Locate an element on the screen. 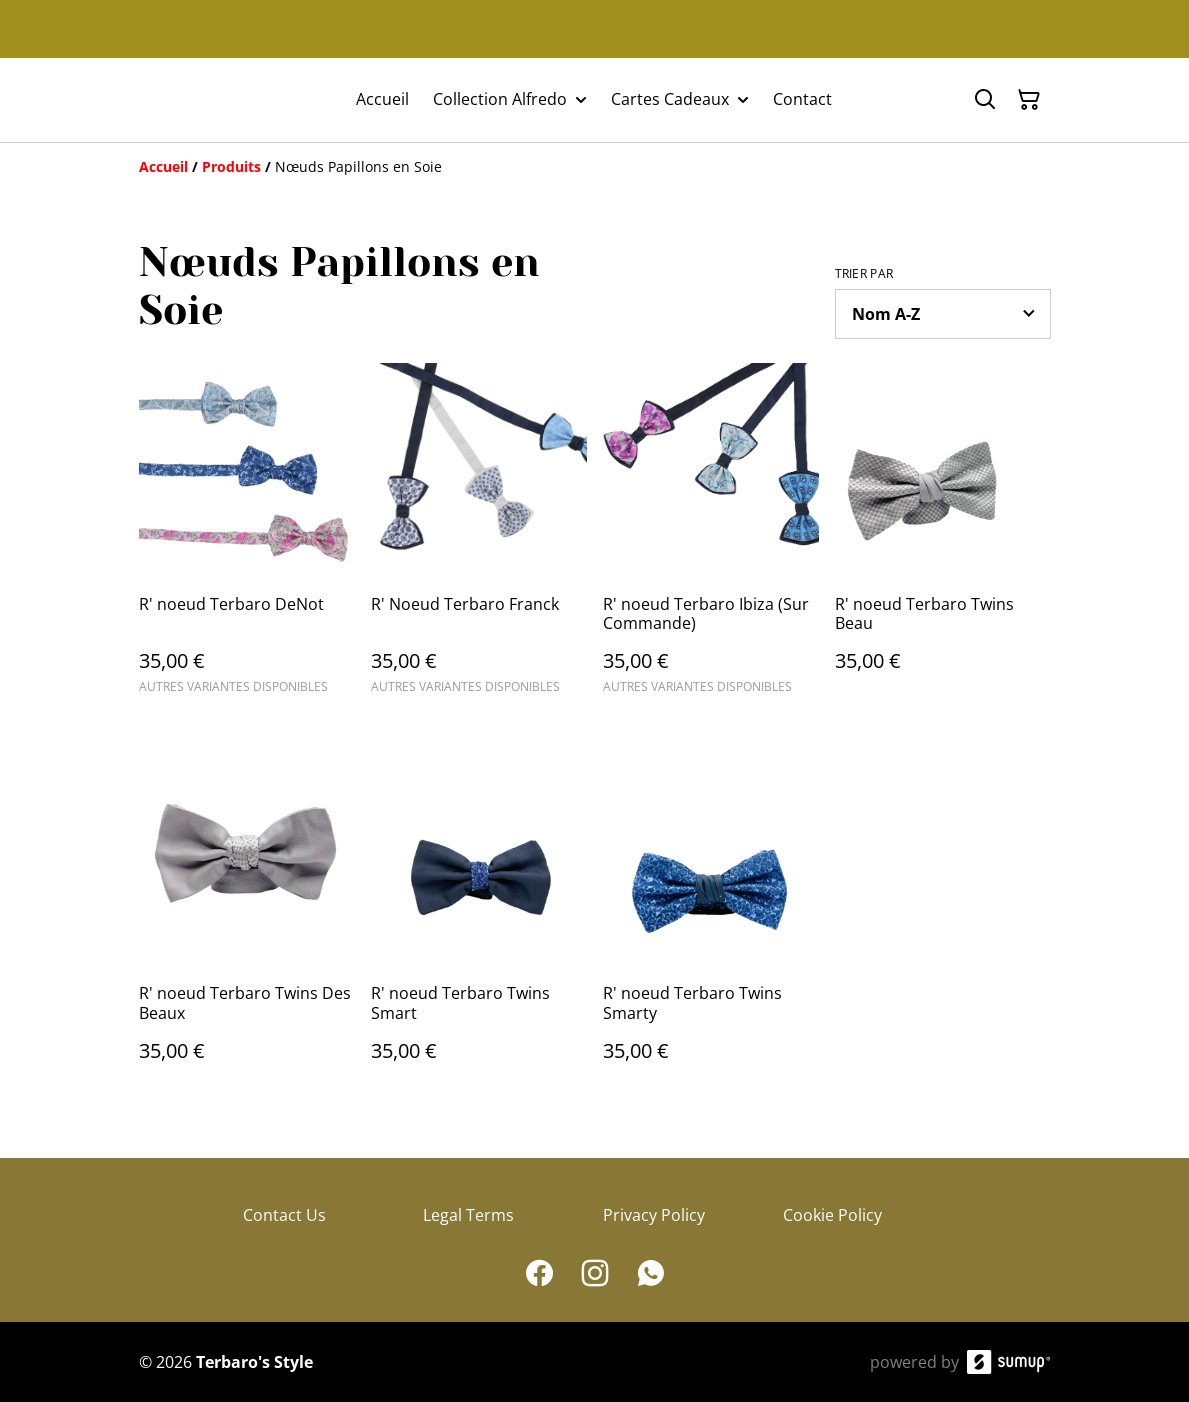 The height and width of the screenshot is (1402, 1189). [R' noeud Terbaro Twins Des Beaux] is located at coordinates (247, 926).